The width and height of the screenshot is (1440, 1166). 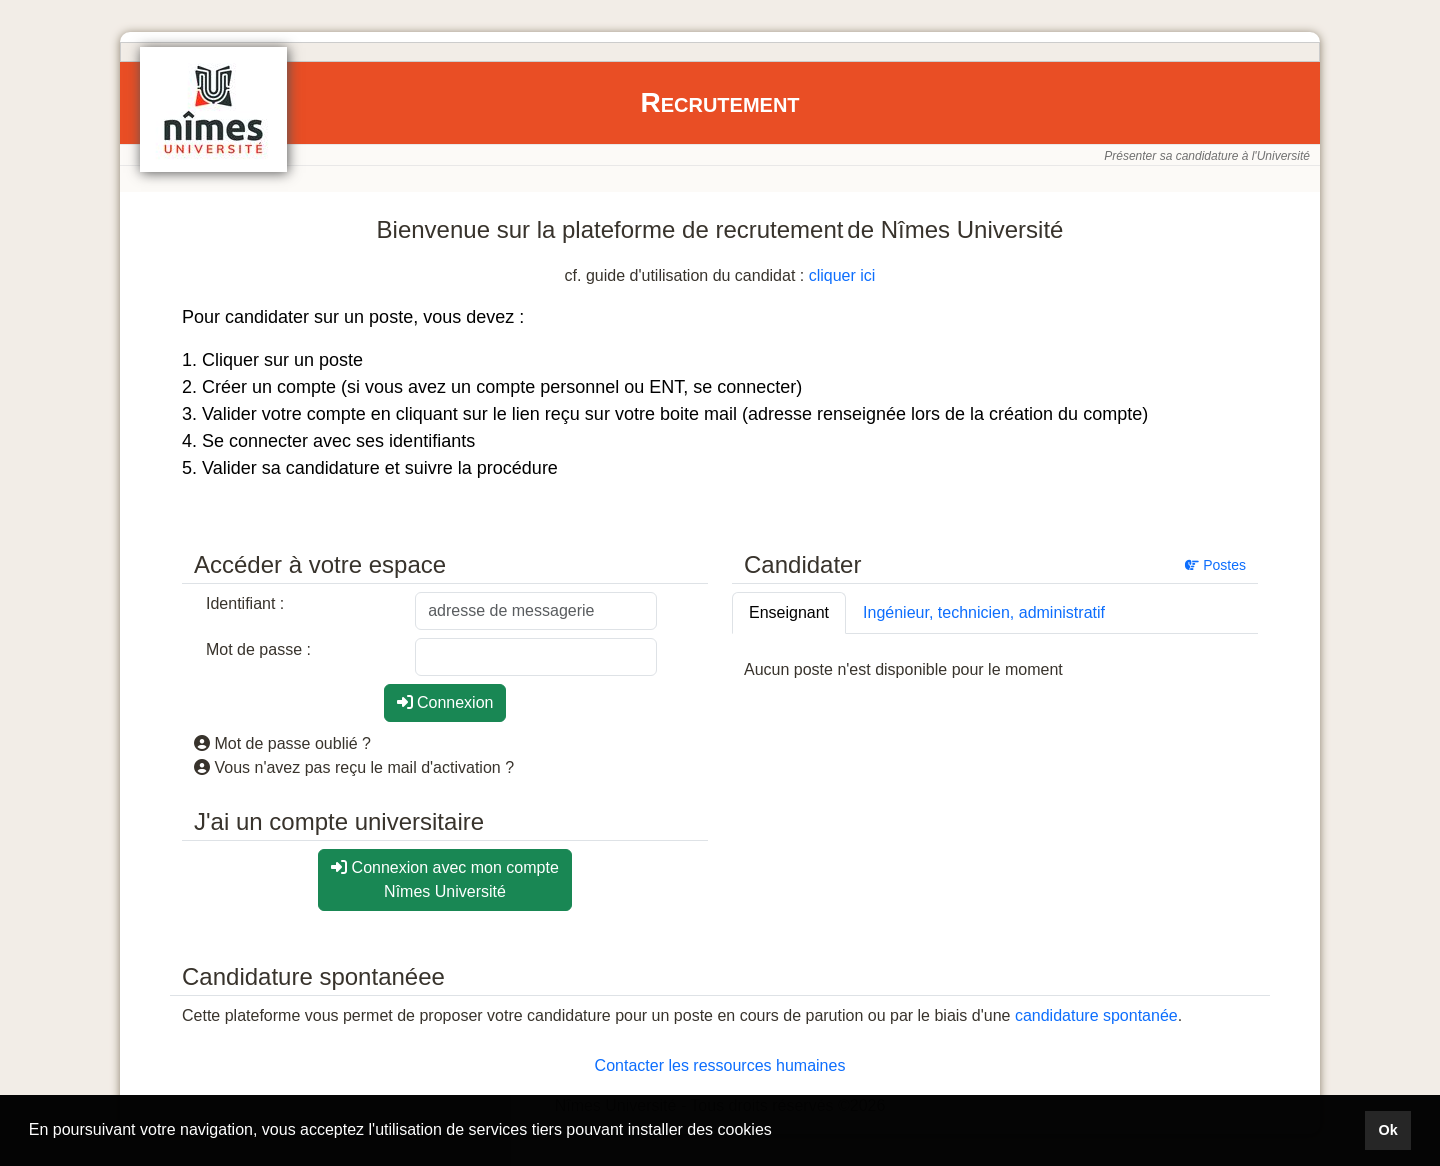 I want to click on Ingénieur, technicien, administratif [tab], so click(x=984, y=612).